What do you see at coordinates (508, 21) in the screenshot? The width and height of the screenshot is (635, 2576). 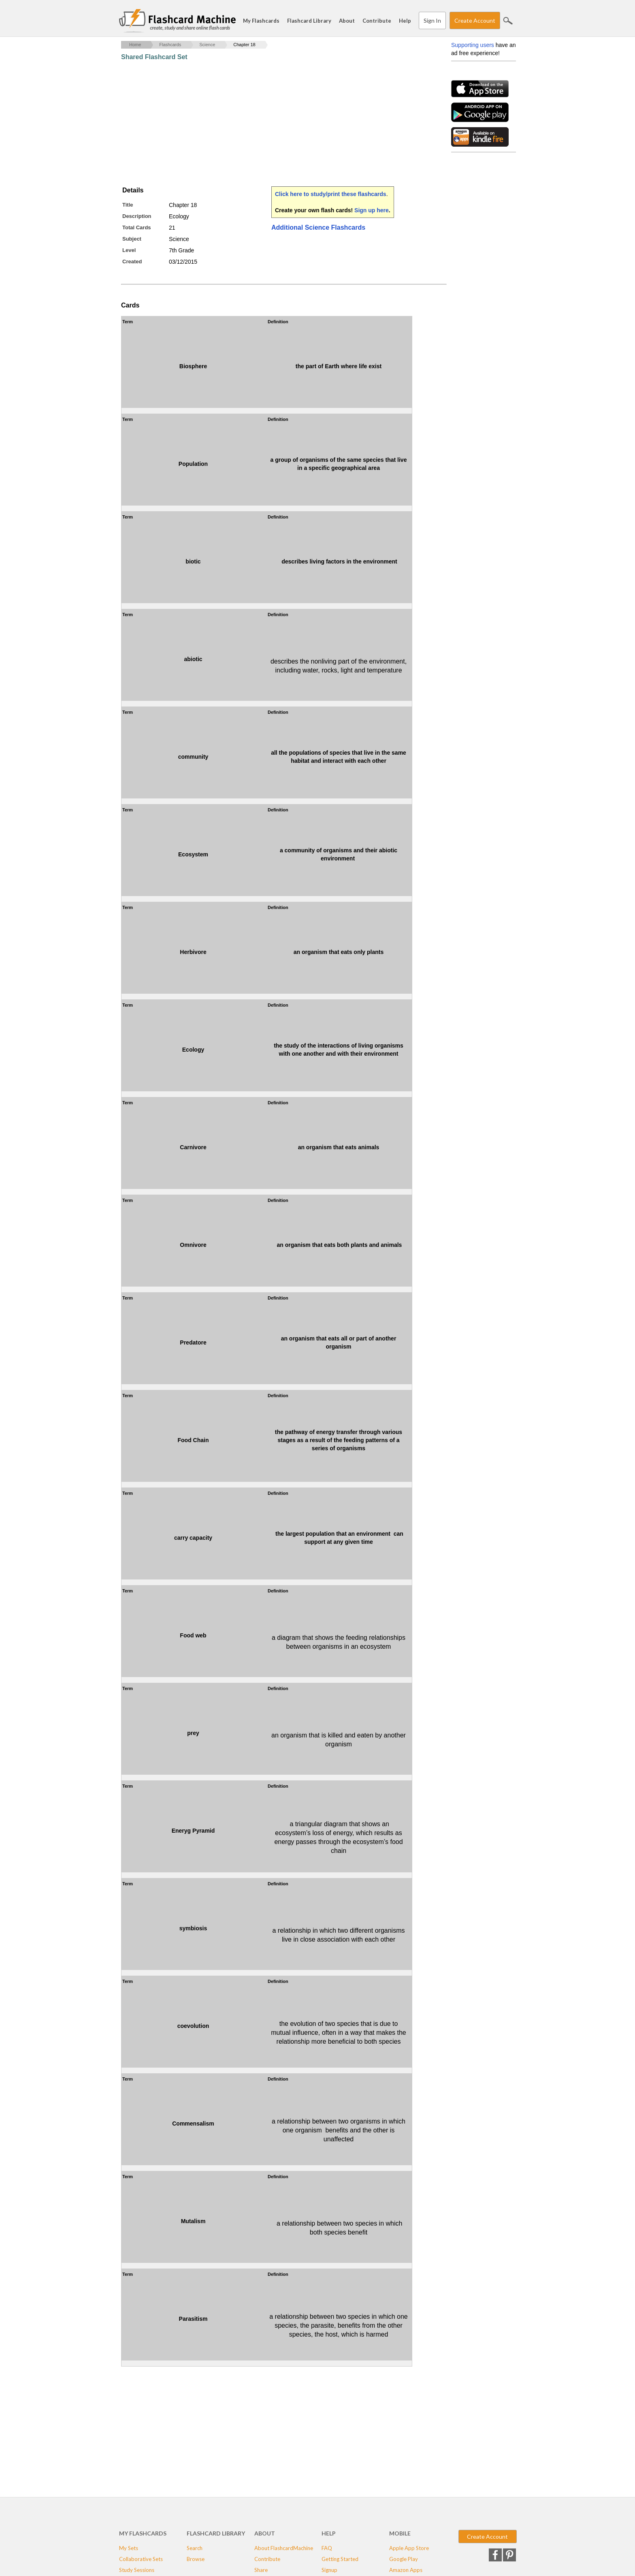 I see `Search` at bounding box center [508, 21].